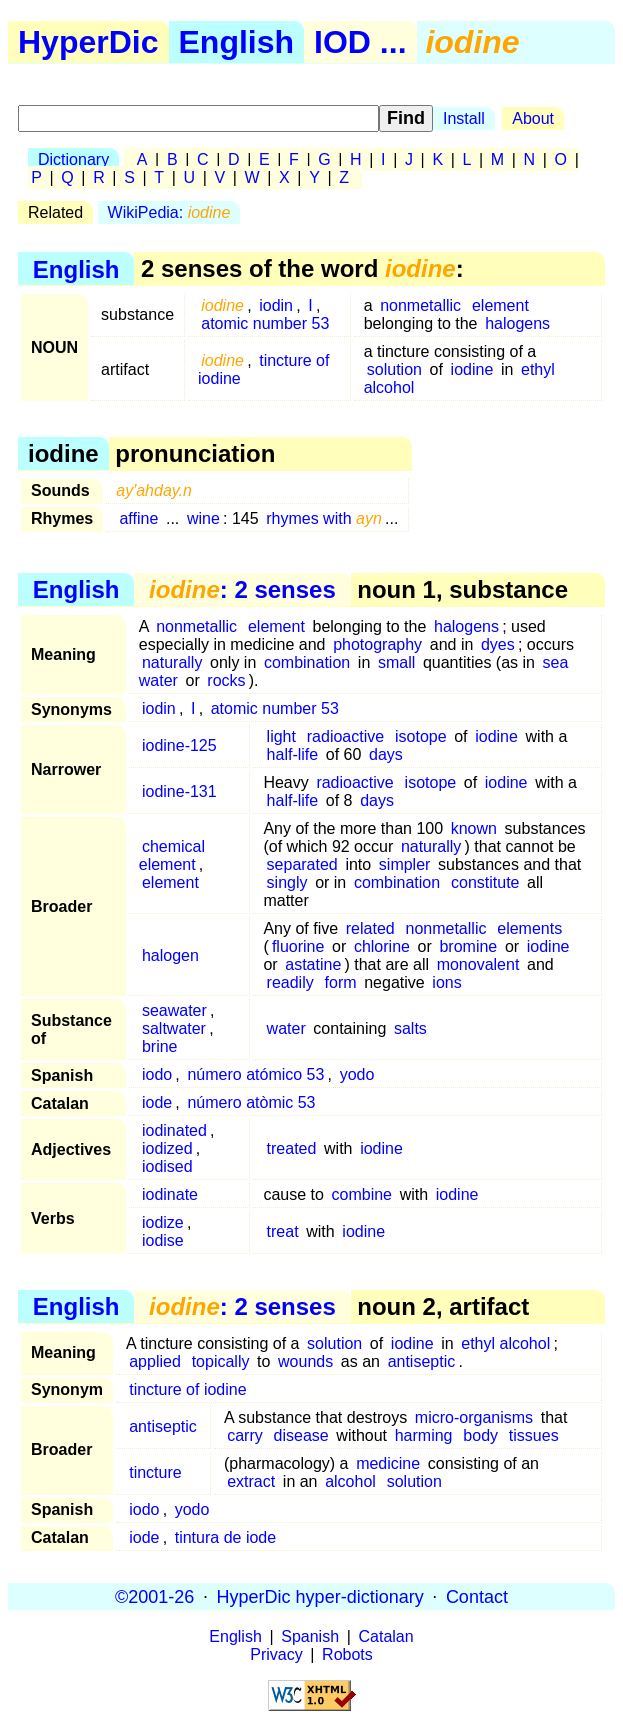 The height and width of the screenshot is (1731, 623). I want to click on English, so click(237, 42).